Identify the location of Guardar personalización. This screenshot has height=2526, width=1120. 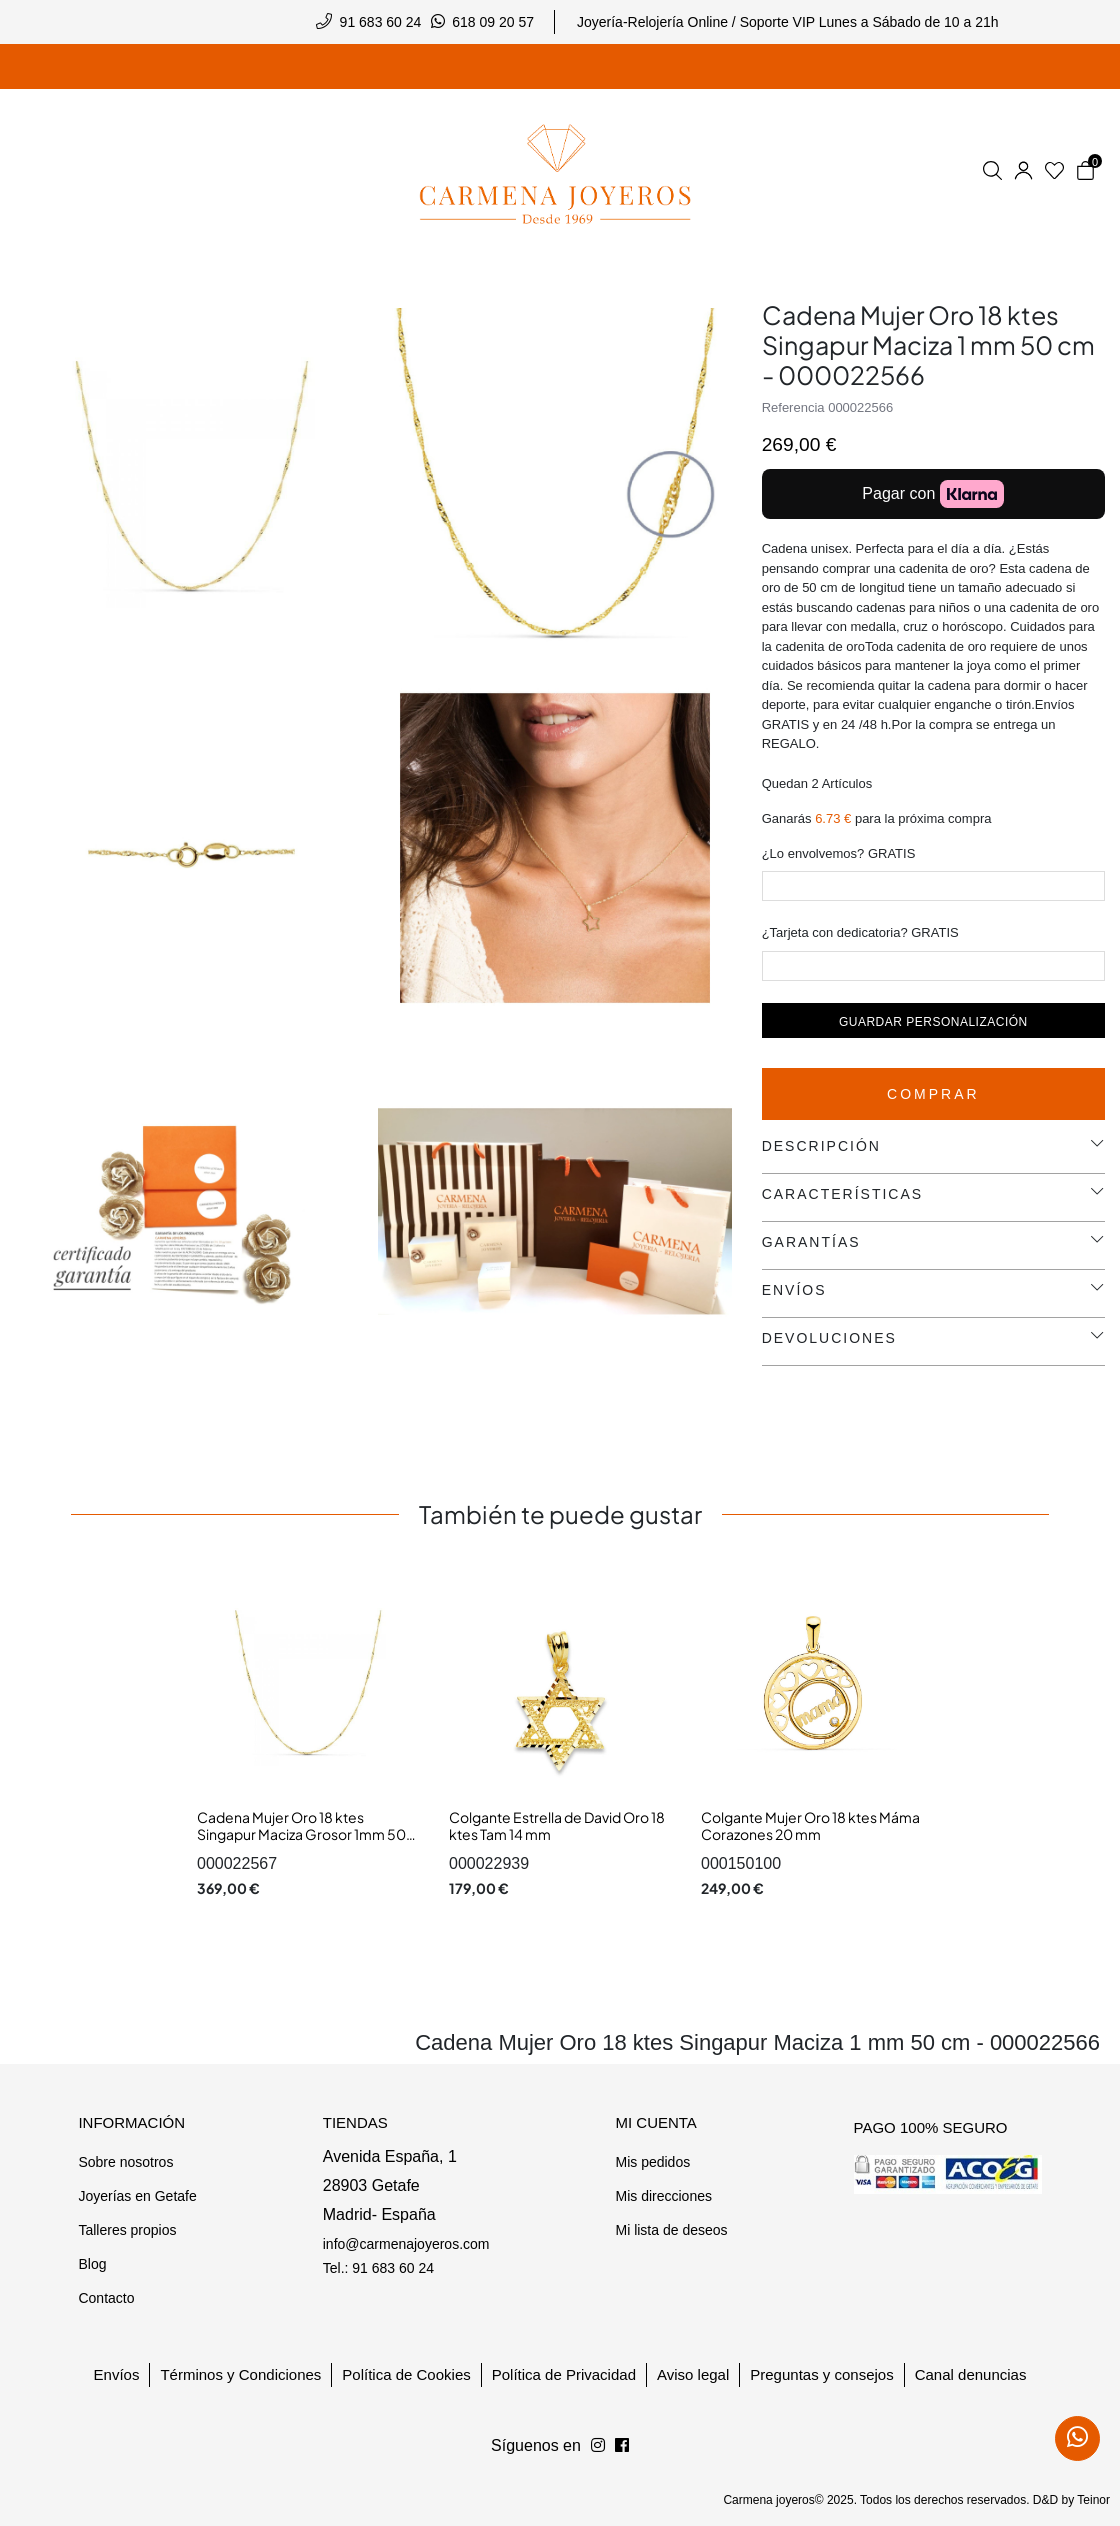
(933, 1022).